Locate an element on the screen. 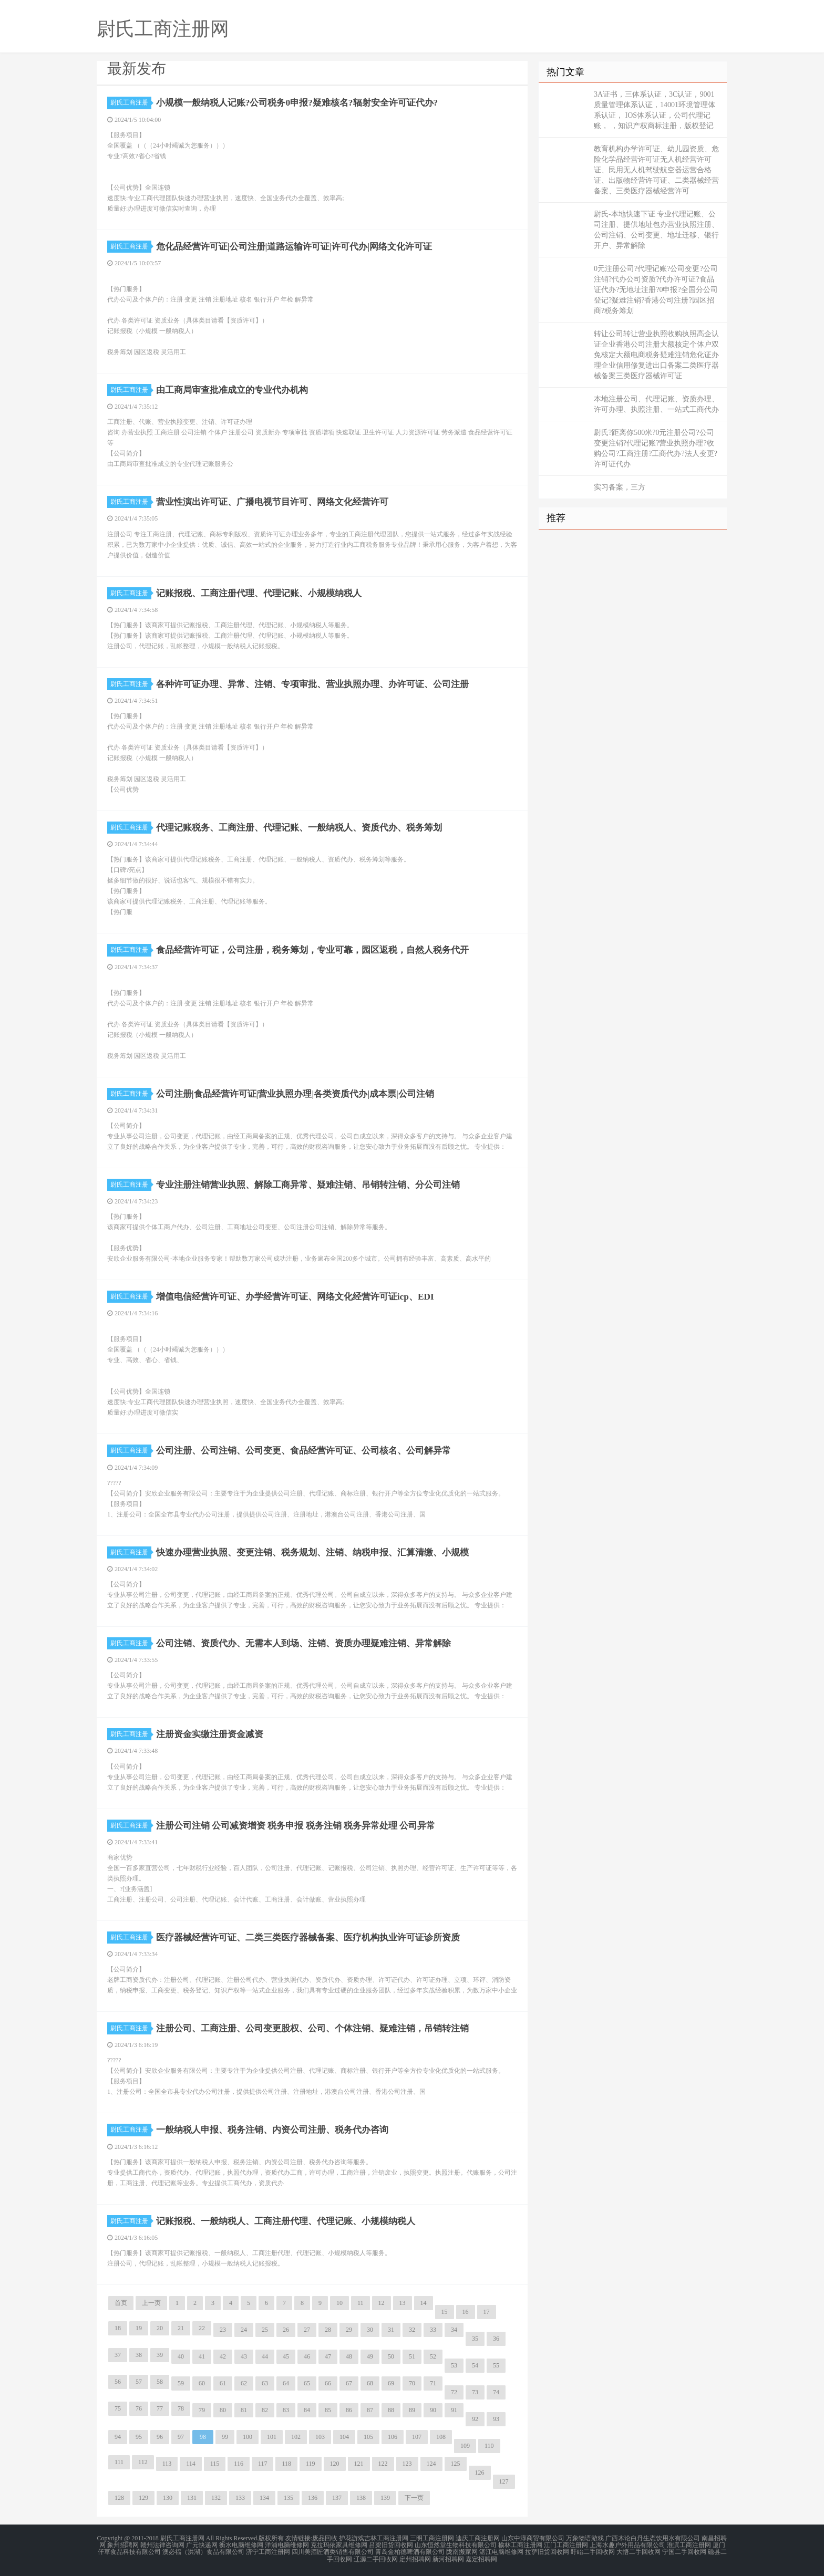 This screenshot has width=824, height=2576. 57 is located at coordinates (139, 2381).